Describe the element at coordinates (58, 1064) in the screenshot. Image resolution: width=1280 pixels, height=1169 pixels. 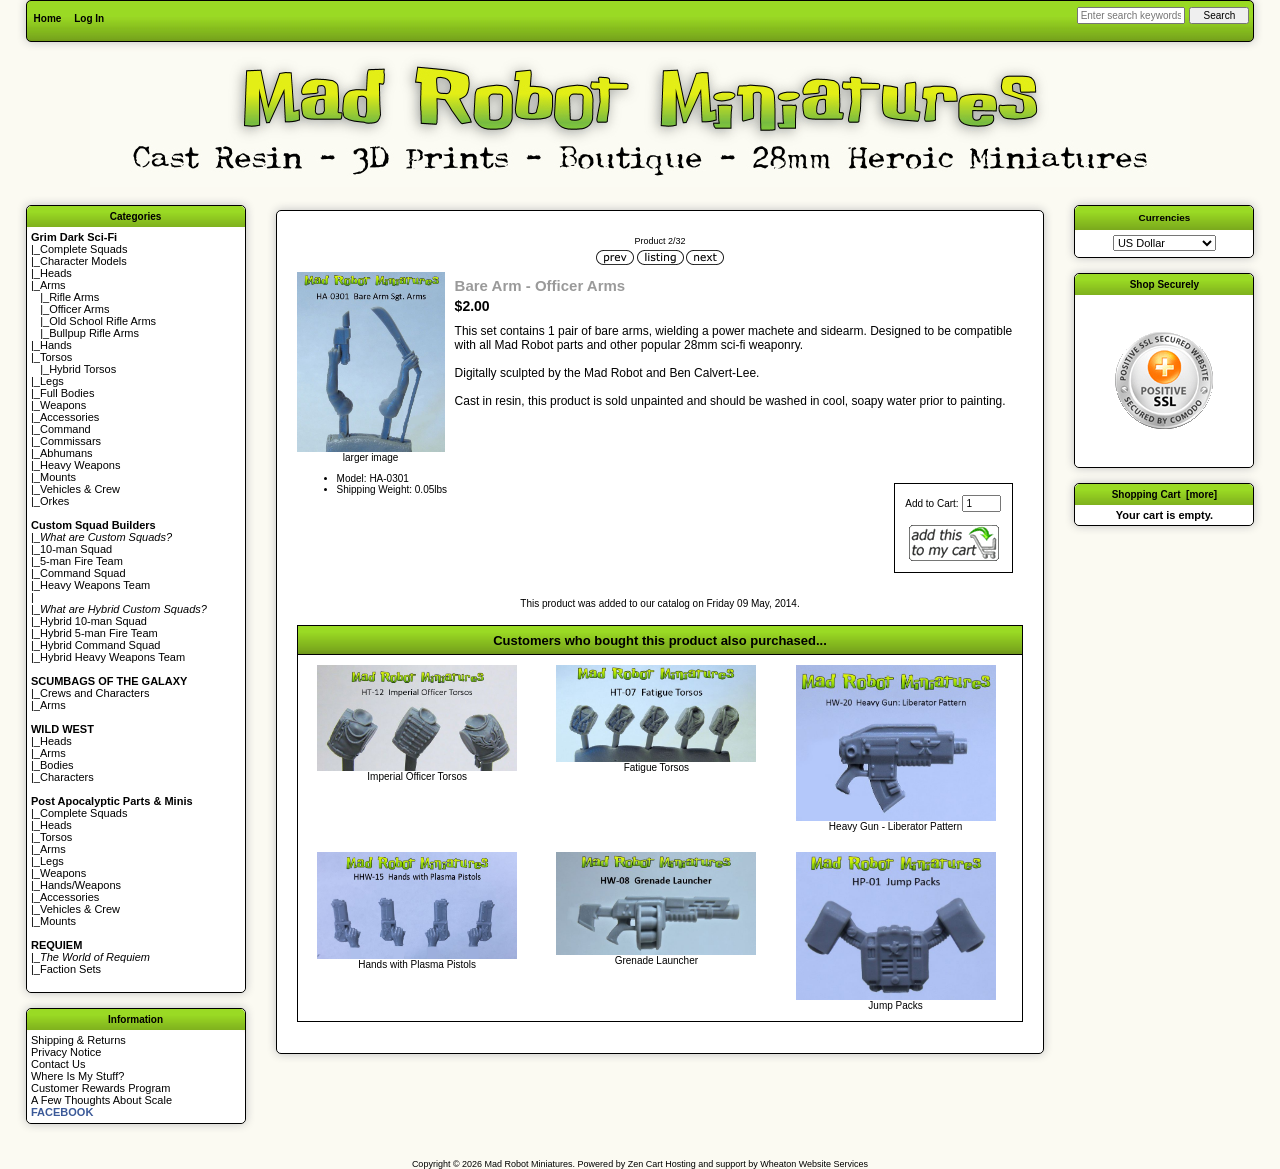
I see `Contact Us` at that location.